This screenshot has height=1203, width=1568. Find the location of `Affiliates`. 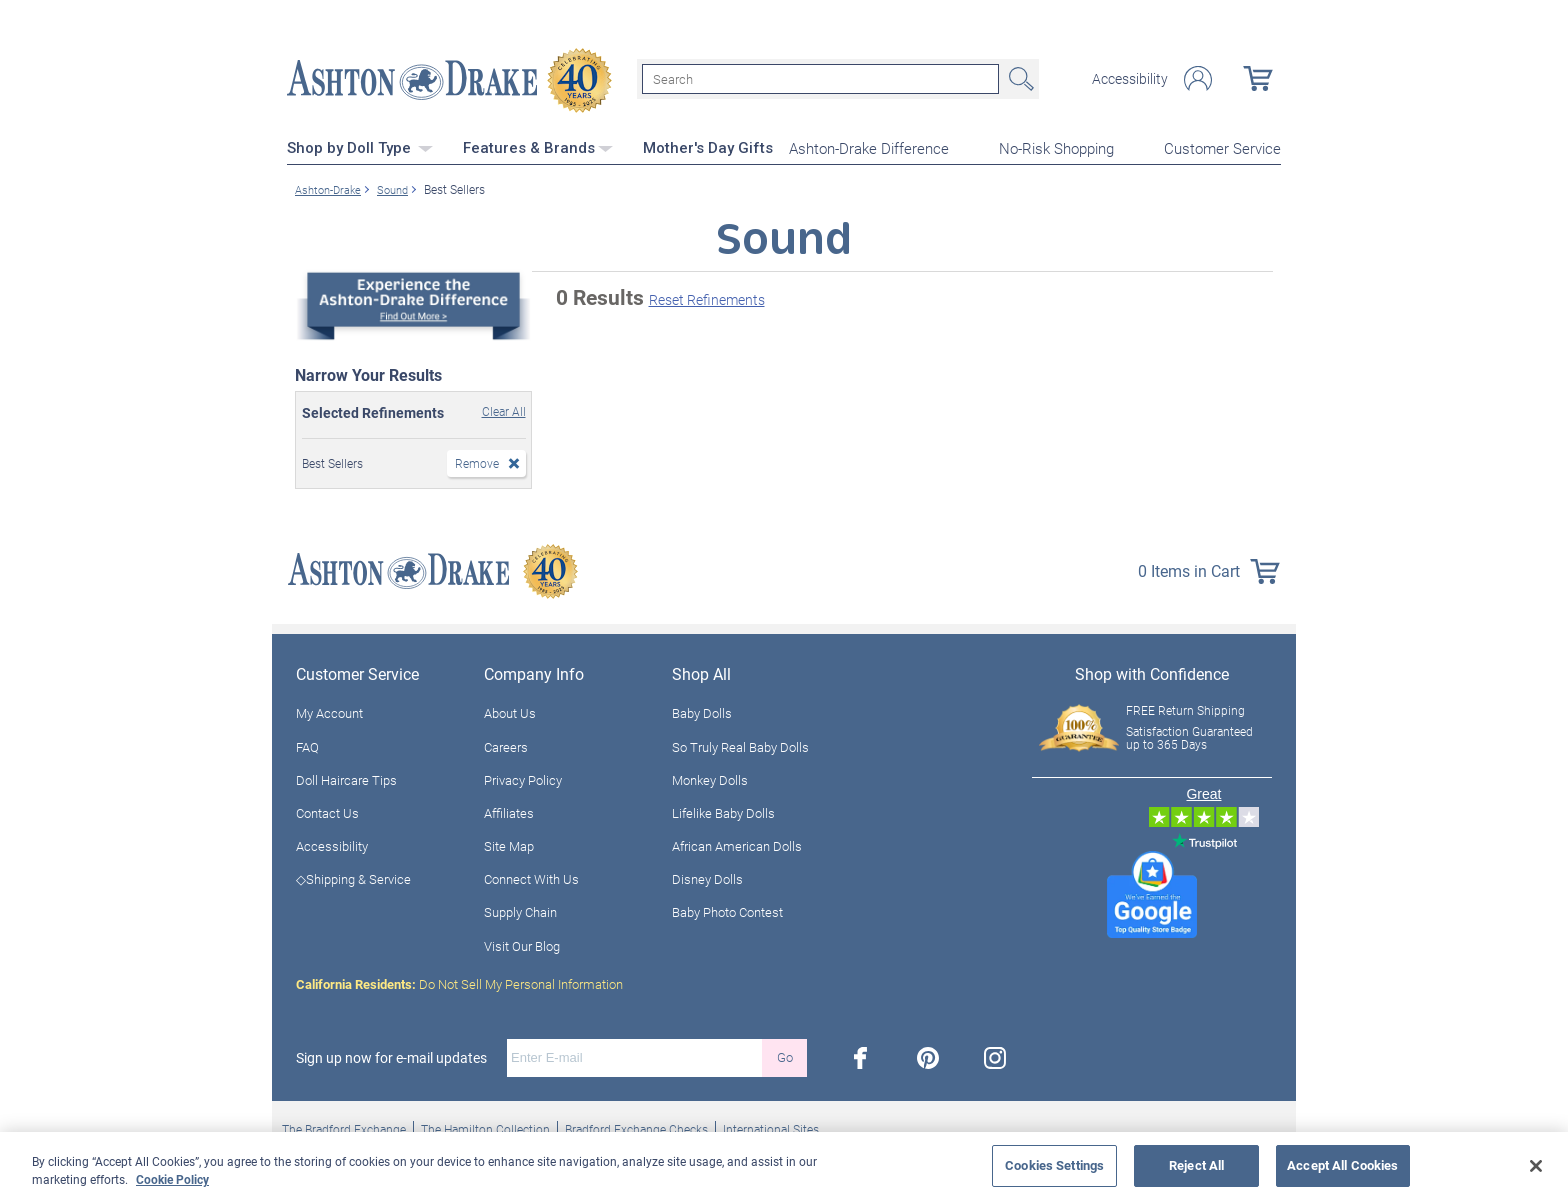

Affiliates is located at coordinates (509, 810).